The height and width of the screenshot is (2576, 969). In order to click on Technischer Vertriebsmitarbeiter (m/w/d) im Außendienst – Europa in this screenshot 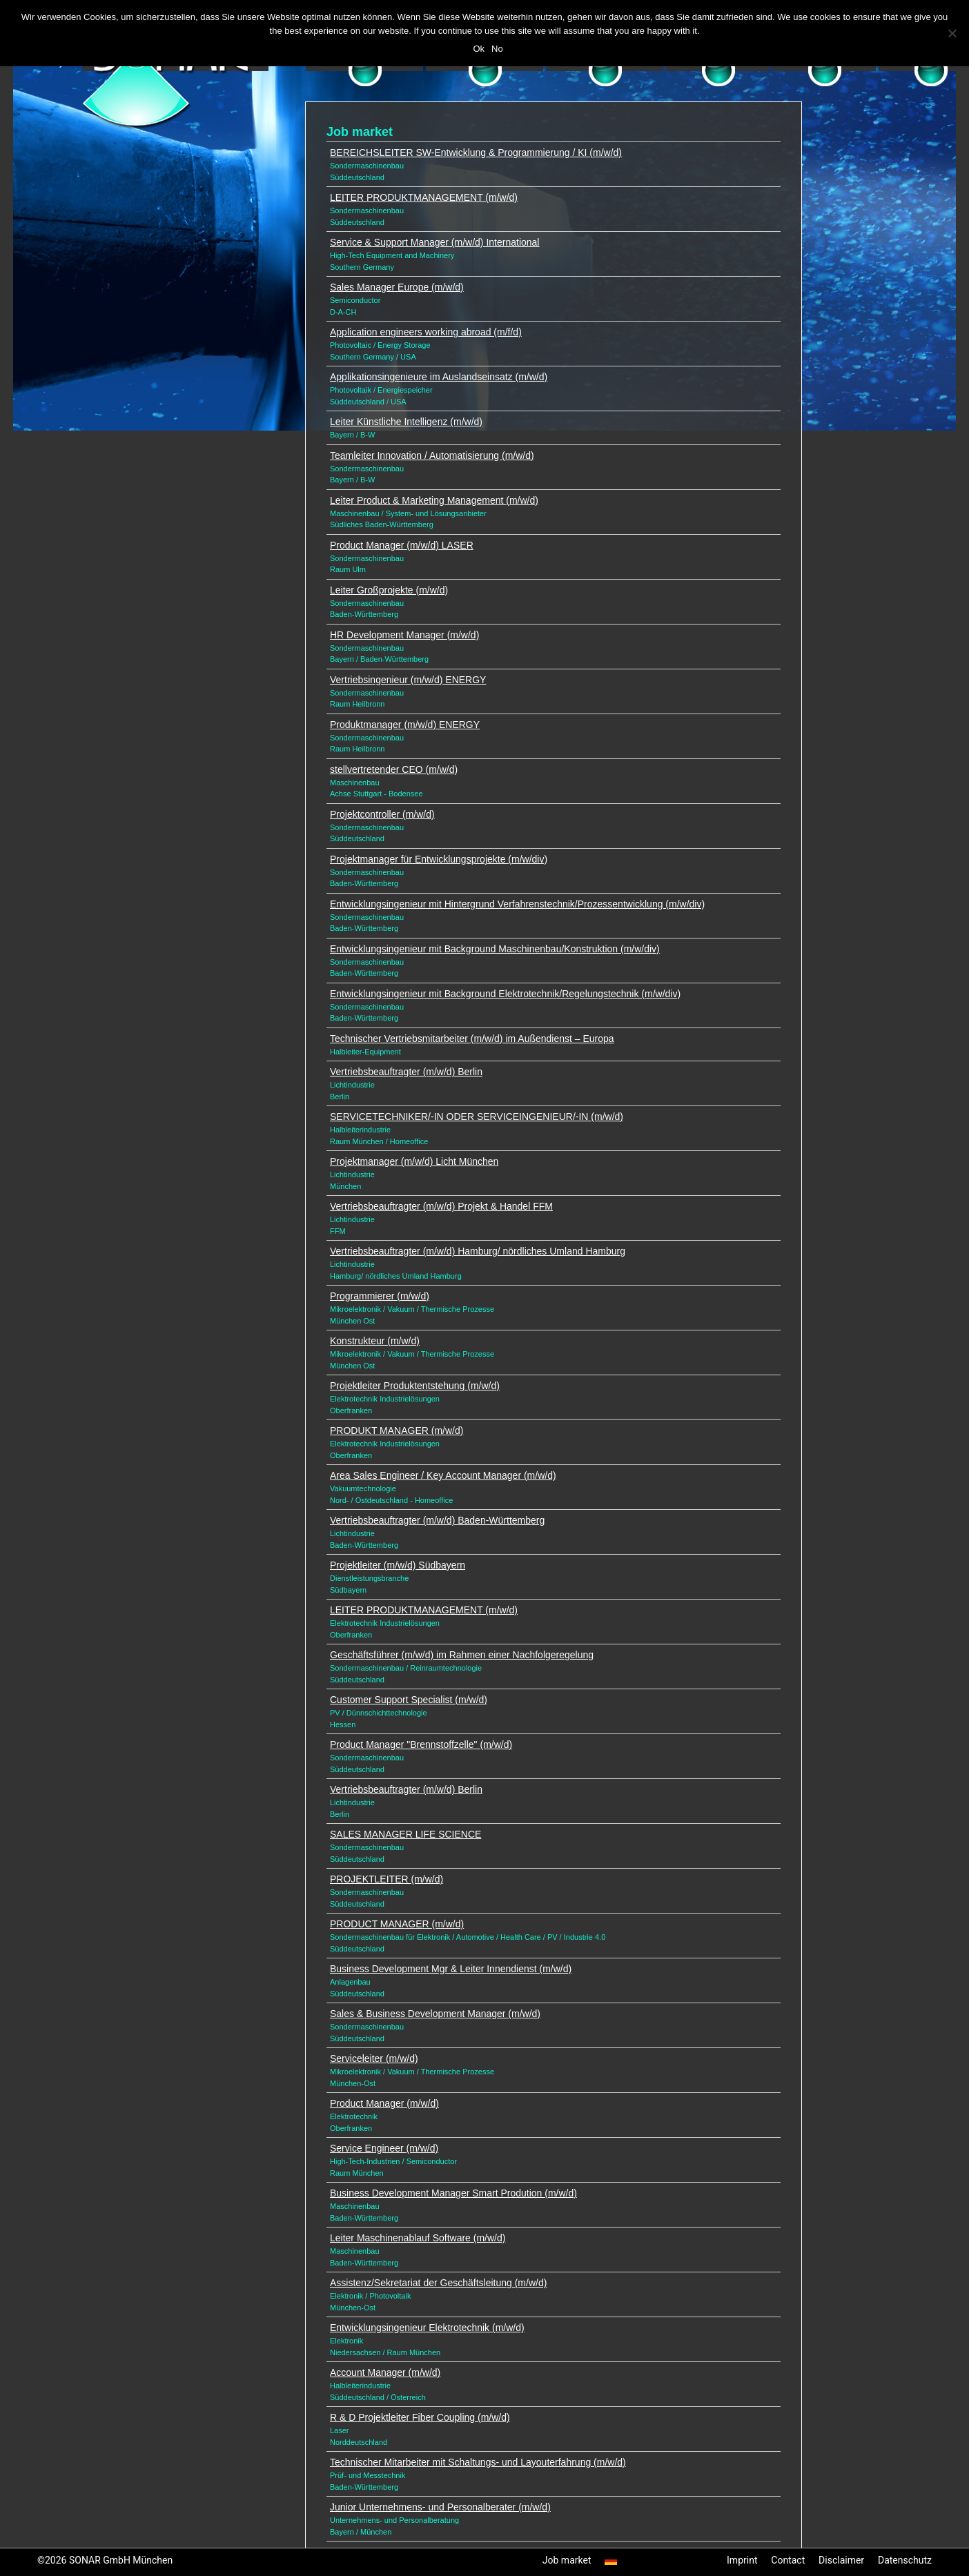, I will do `click(472, 1038)`.